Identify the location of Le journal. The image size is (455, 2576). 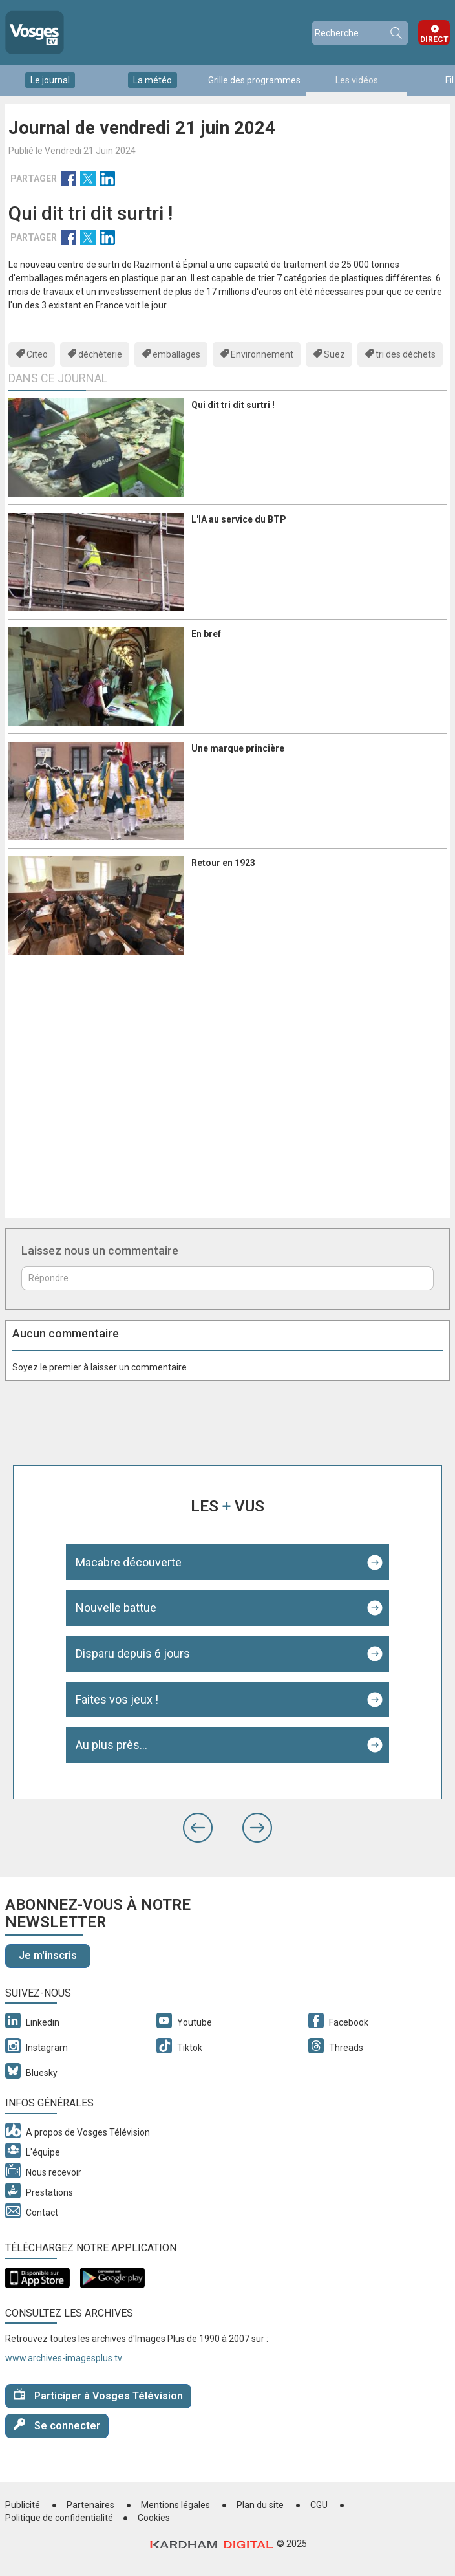
(50, 80).